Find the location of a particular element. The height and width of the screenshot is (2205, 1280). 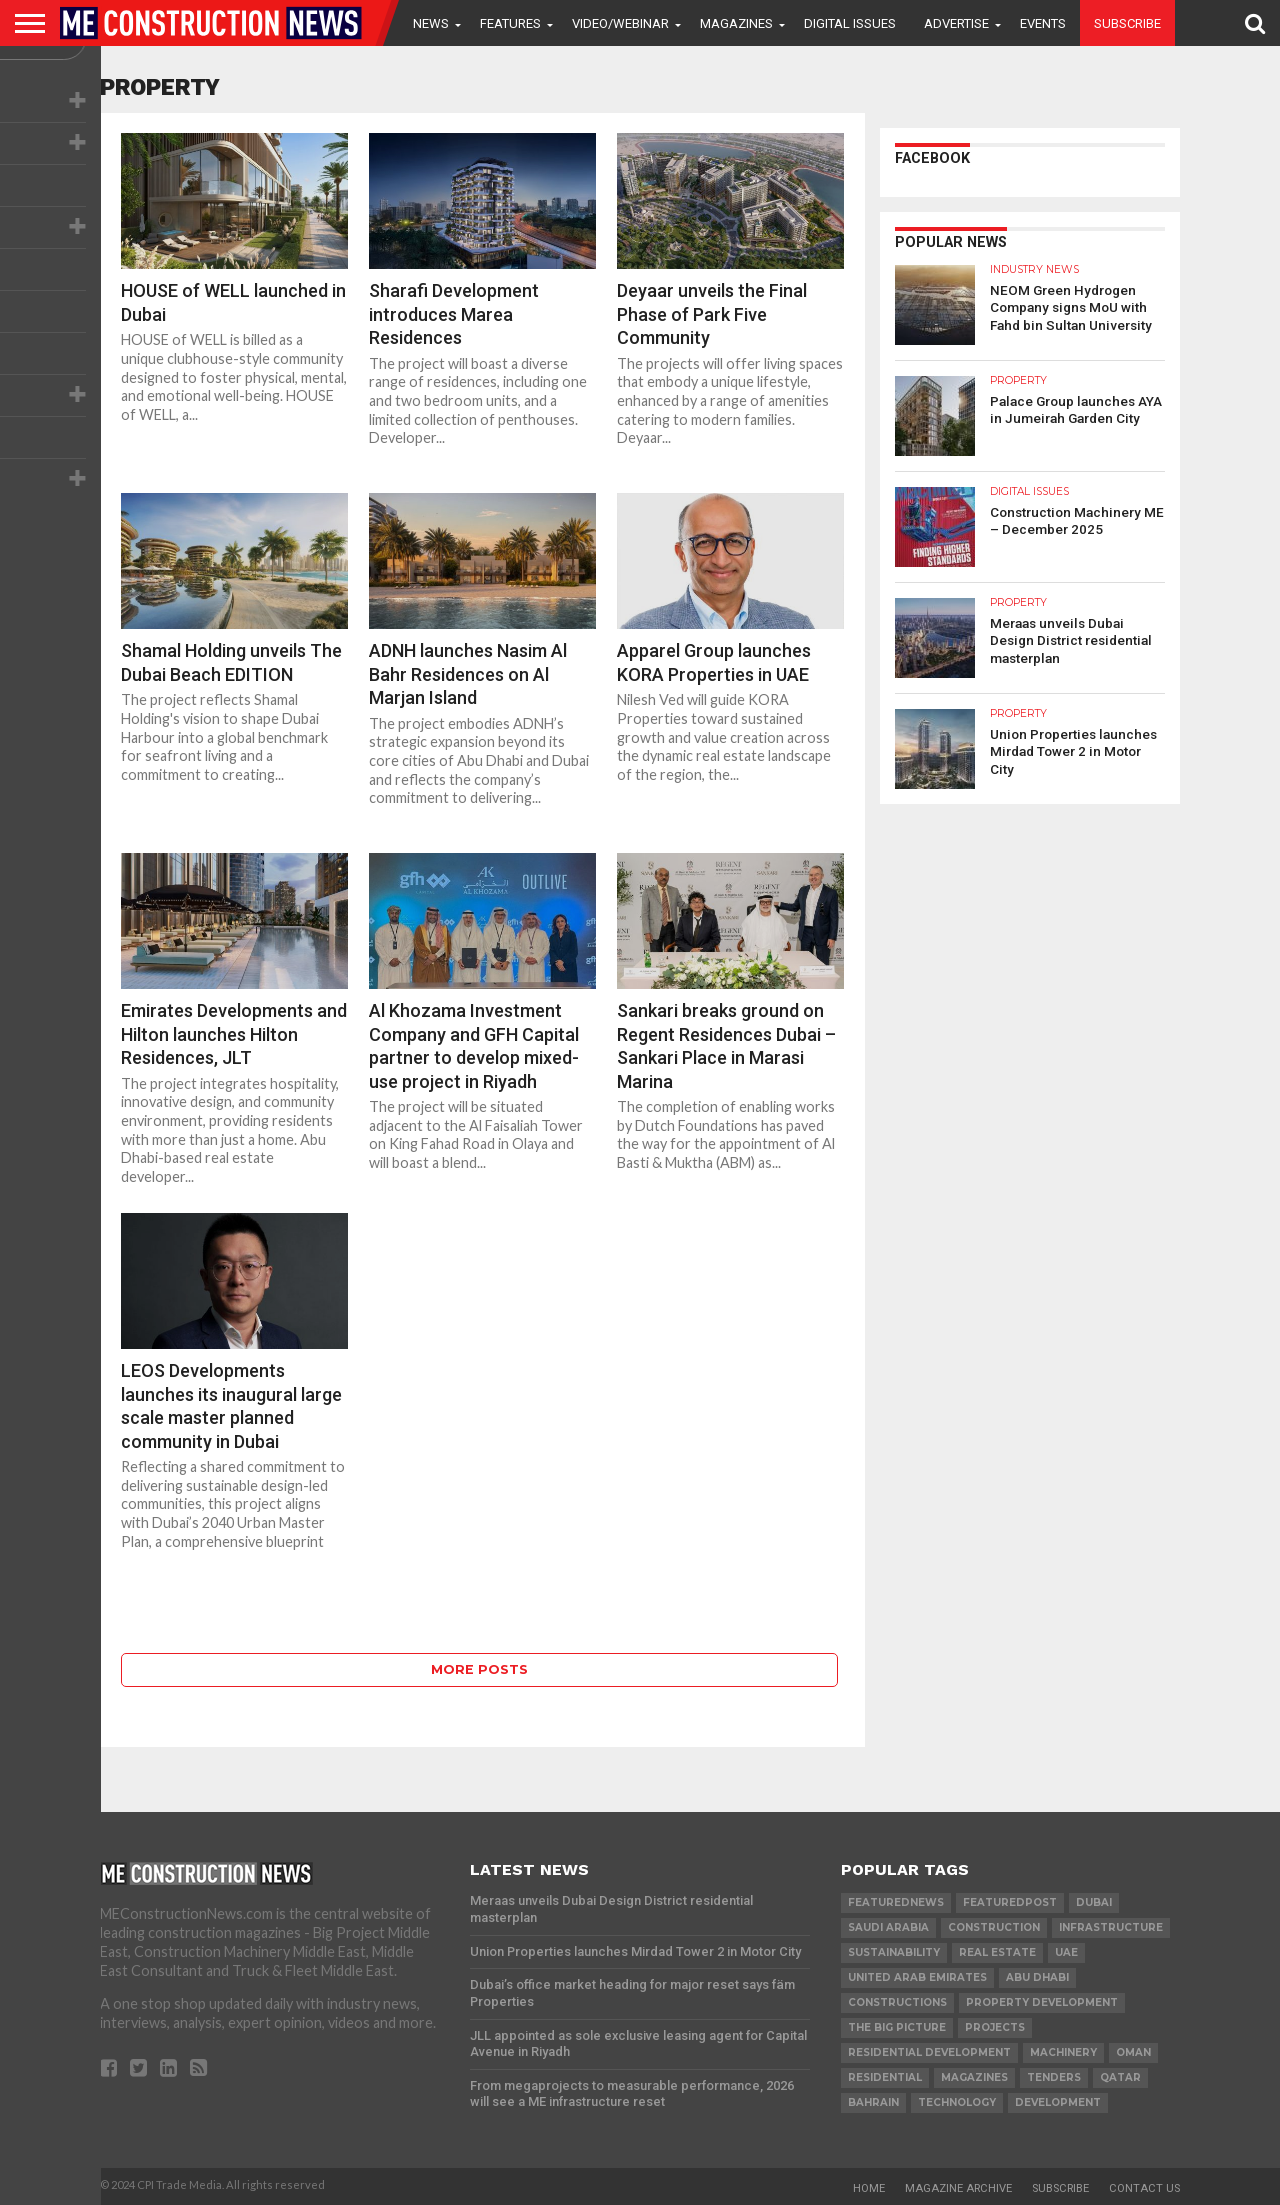

TENDERS is located at coordinates (1054, 2077).